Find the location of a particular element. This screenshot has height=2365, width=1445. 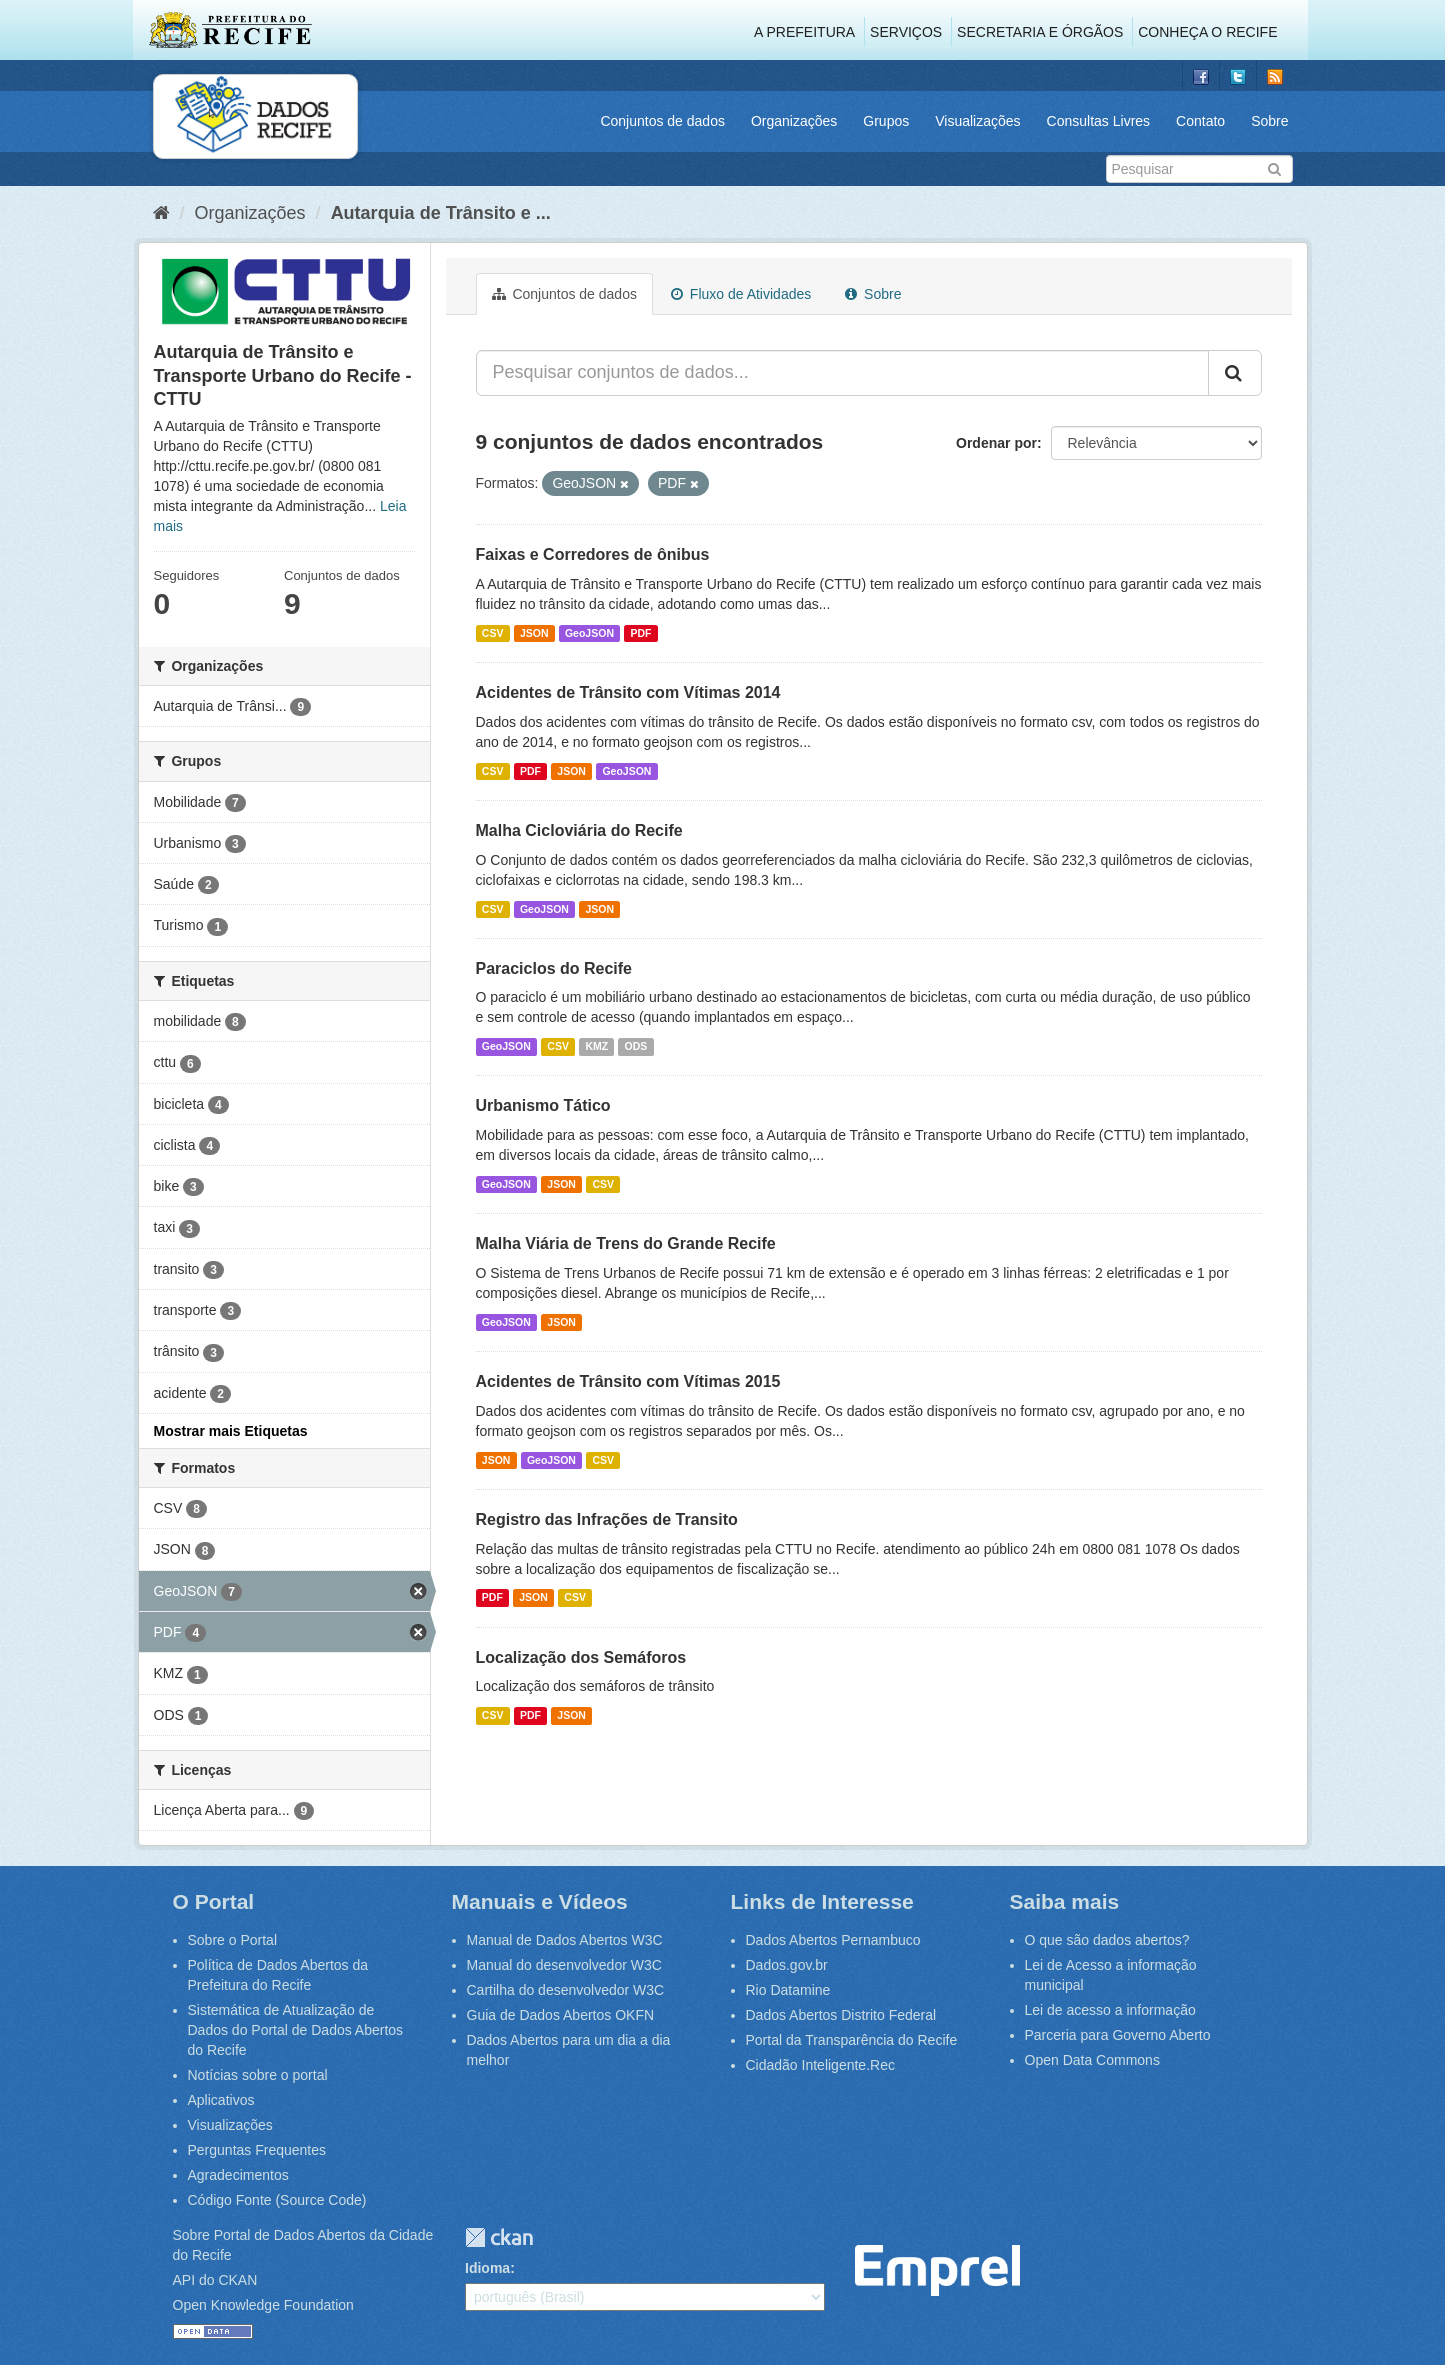

Malha Cicloviária do Recife is located at coordinates (579, 830).